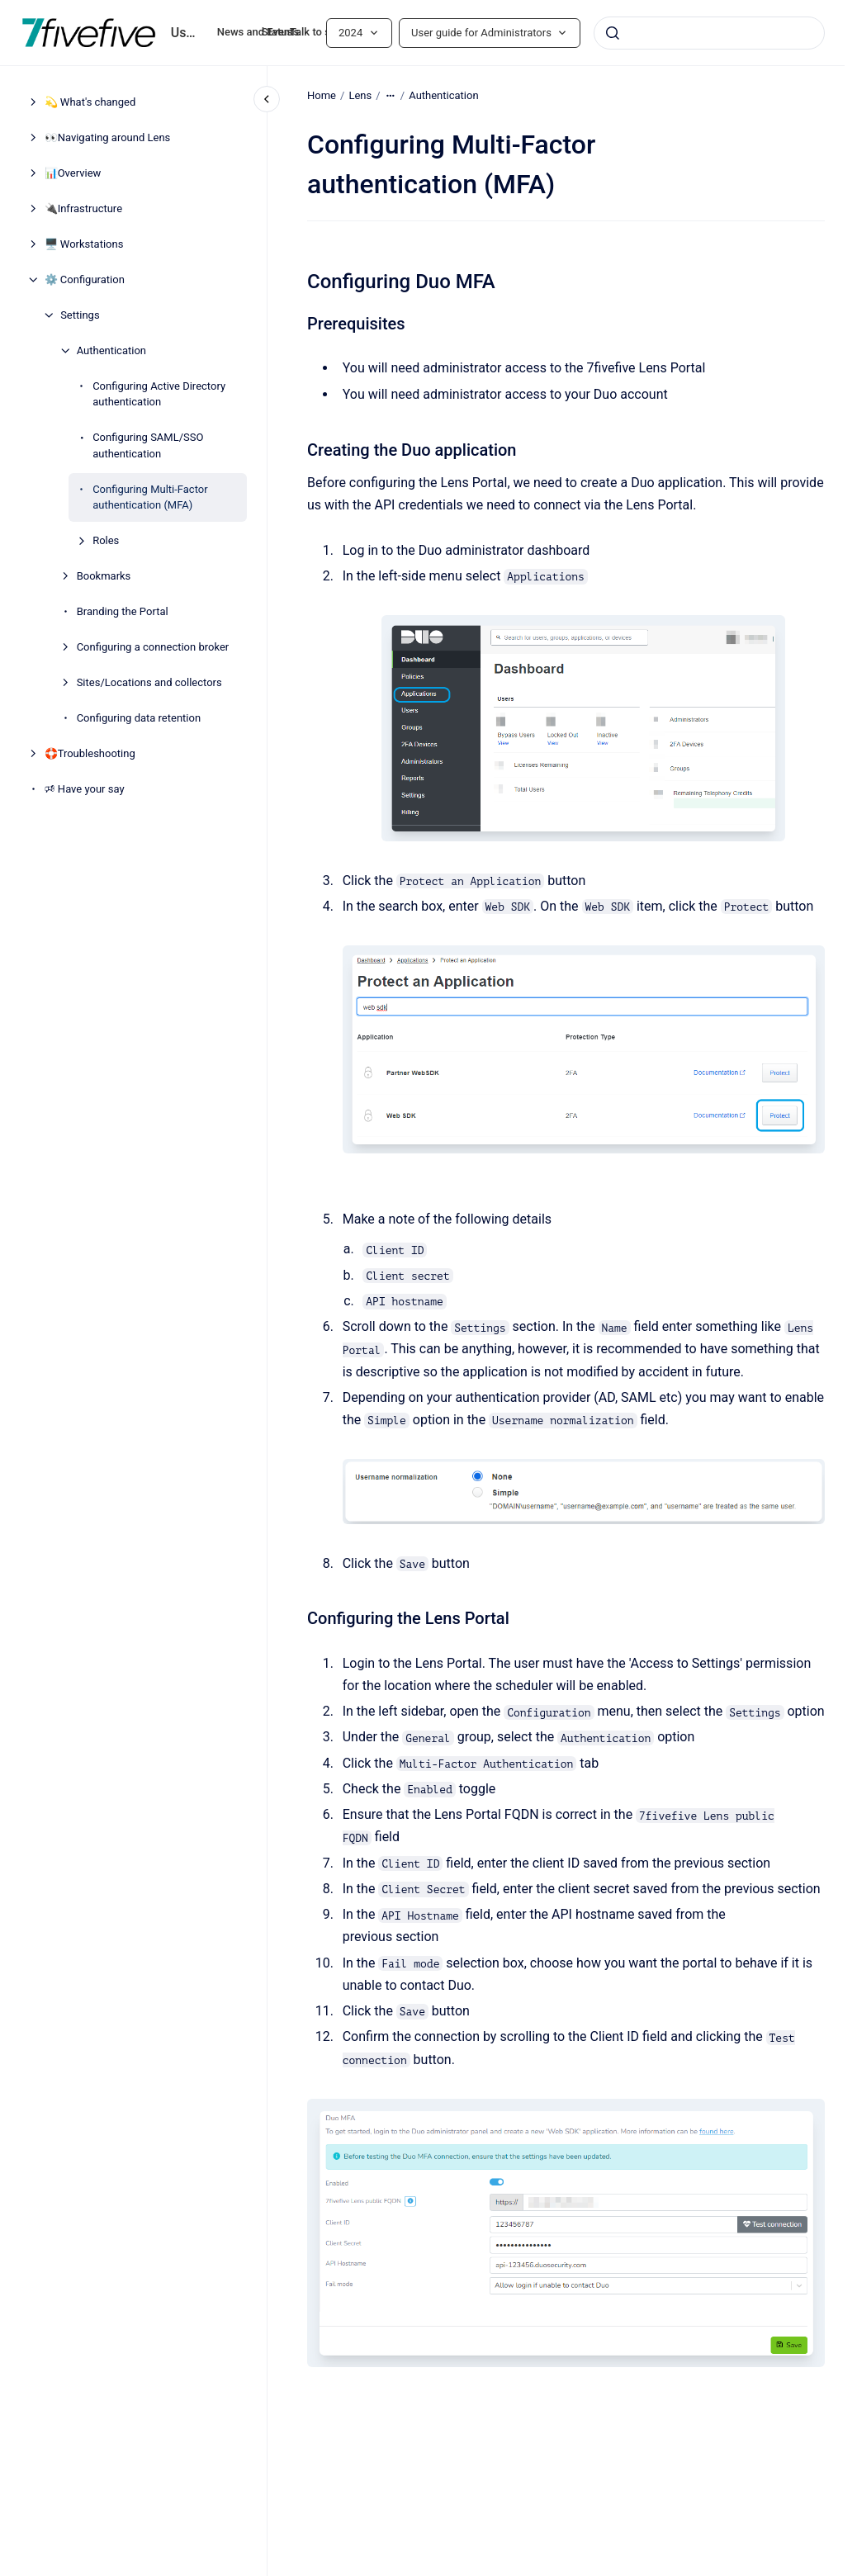  Describe the element at coordinates (90, 102) in the screenshot. I see `💫 What's changed` at that location.